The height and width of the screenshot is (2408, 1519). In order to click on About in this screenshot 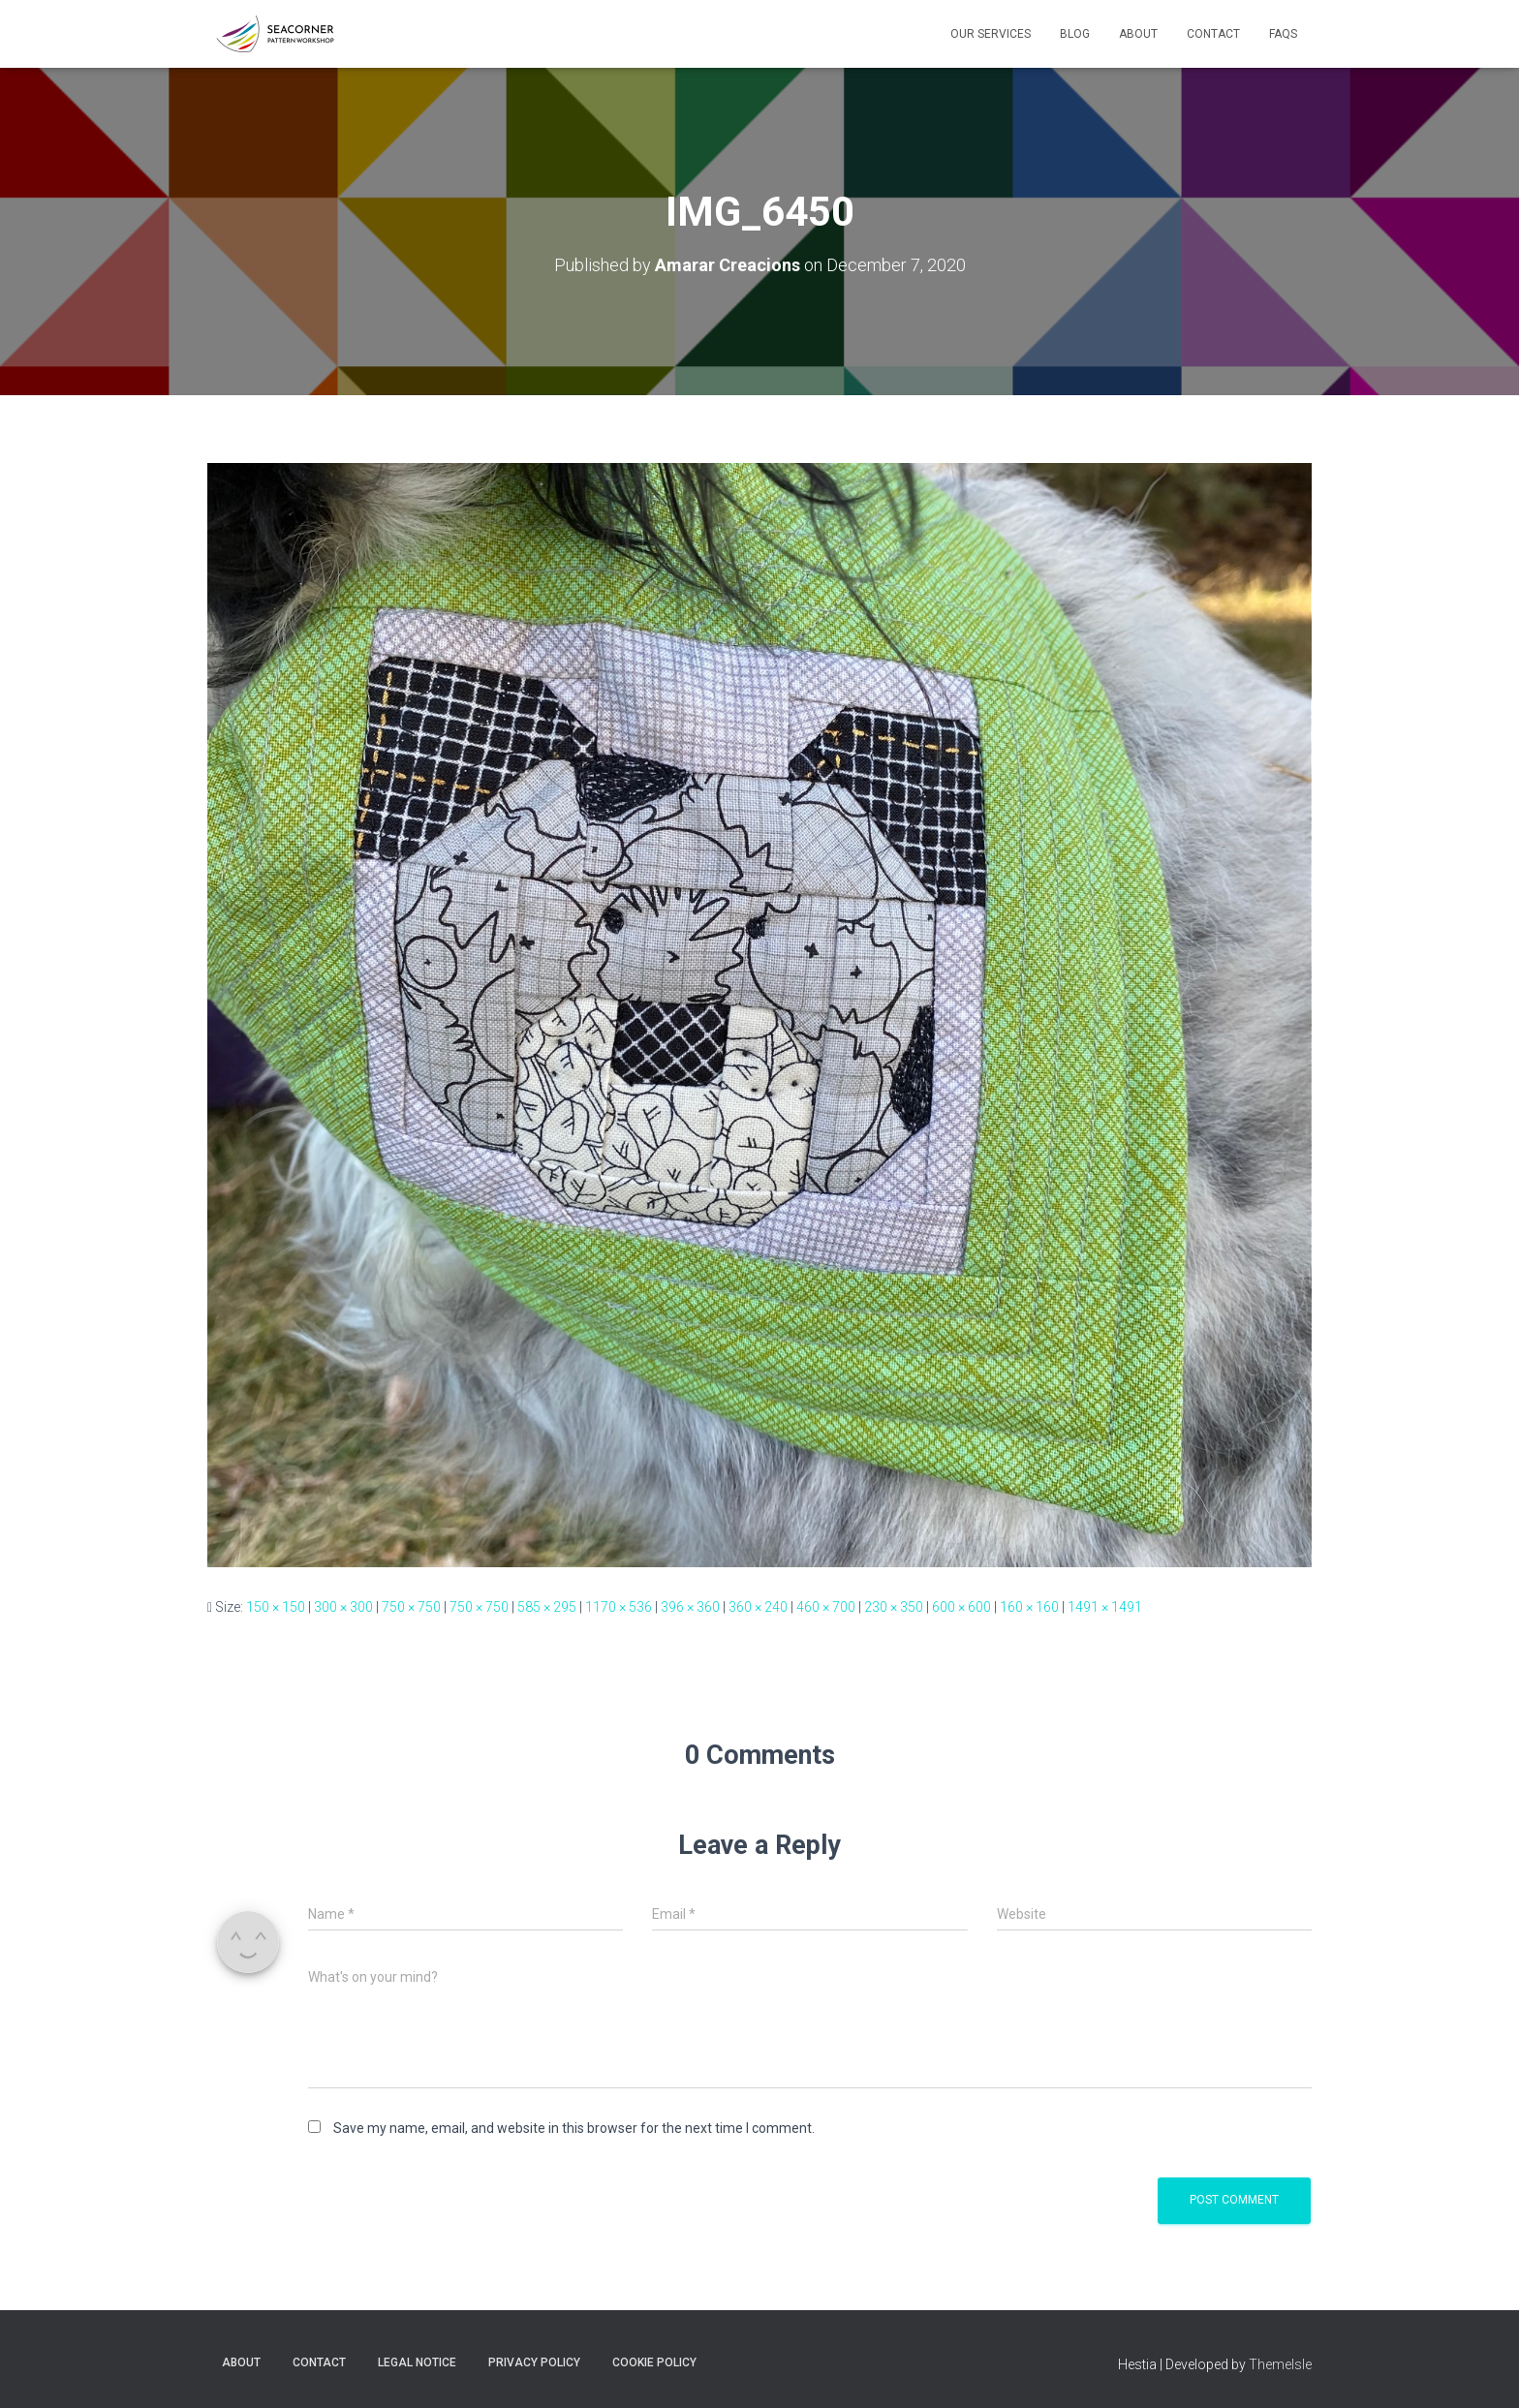, I will do `click(1138, 34)`.